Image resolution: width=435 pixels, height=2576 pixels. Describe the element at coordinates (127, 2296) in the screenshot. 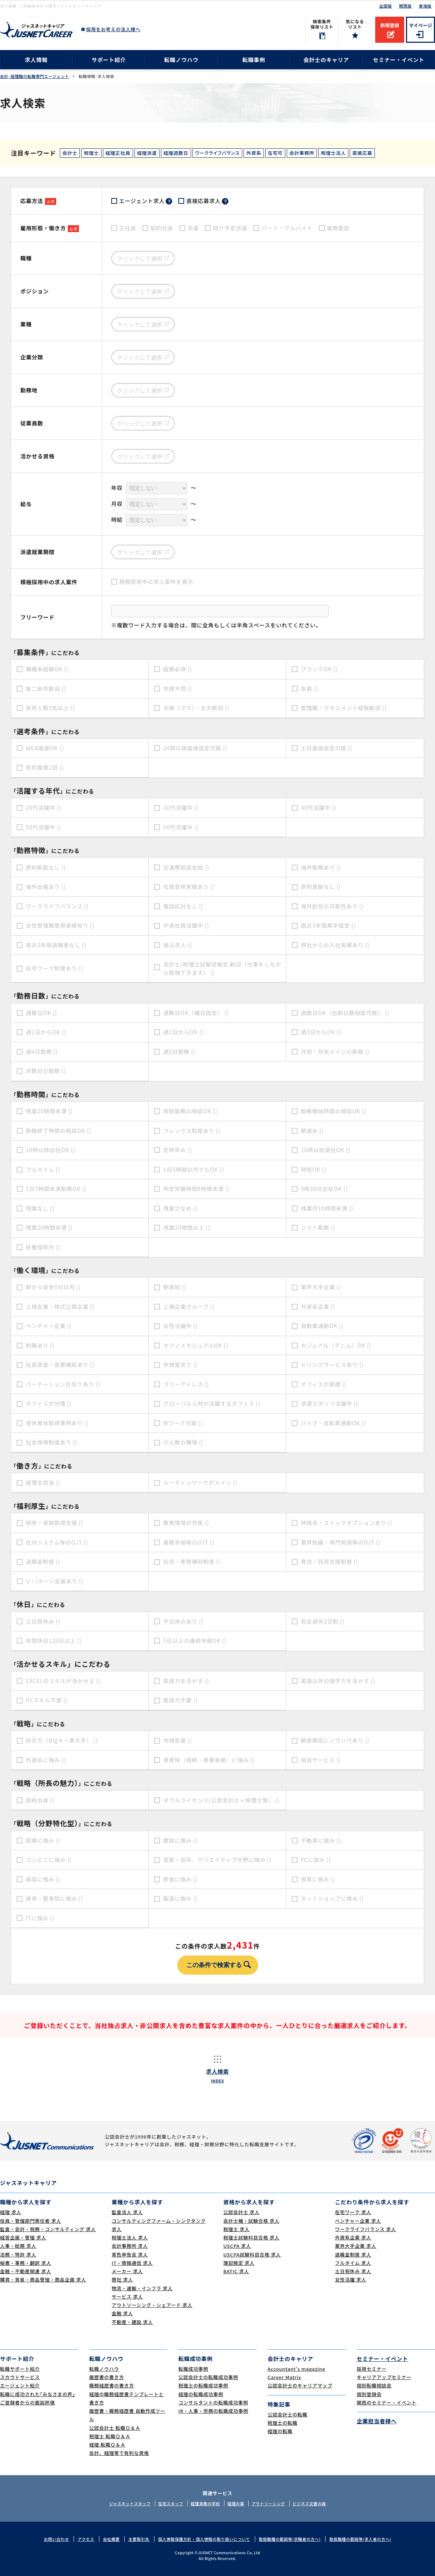

I see `サービス 求人` at that location.